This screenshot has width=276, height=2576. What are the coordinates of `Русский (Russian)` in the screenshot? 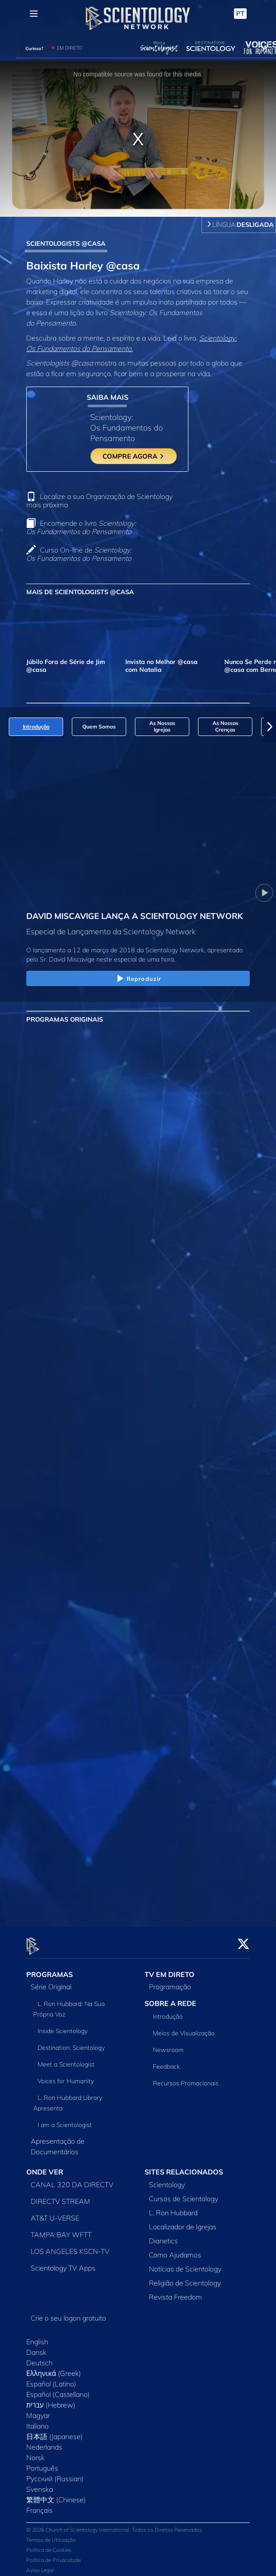 It's located at (55, 2473).